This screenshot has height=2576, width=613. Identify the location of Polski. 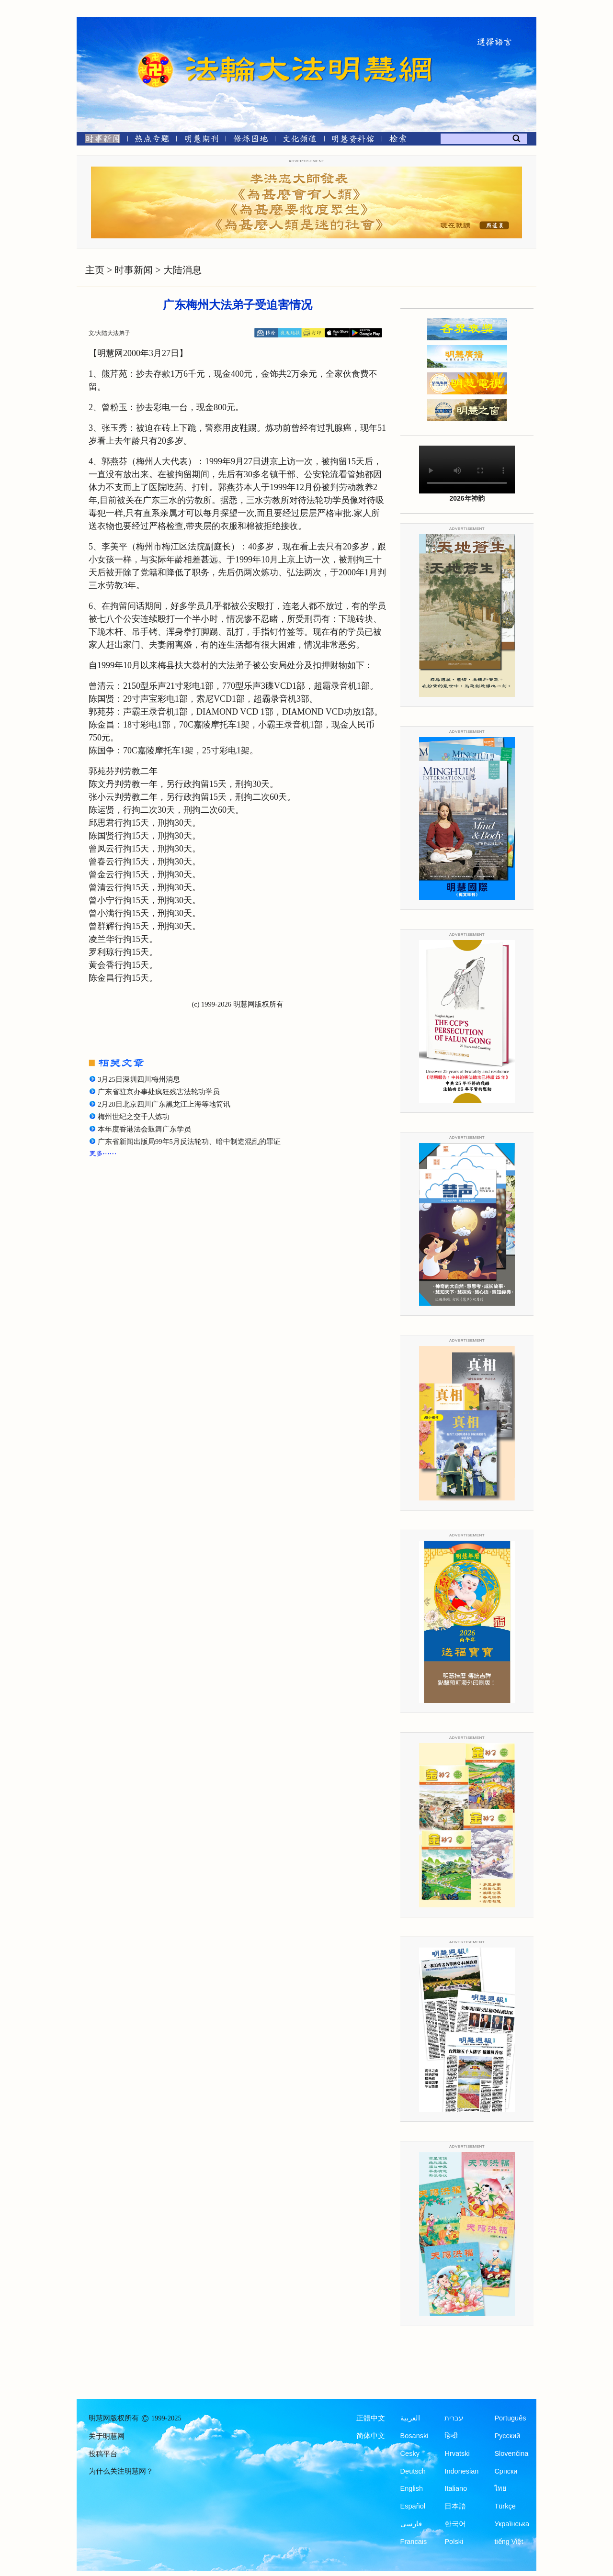
(453, 2541).